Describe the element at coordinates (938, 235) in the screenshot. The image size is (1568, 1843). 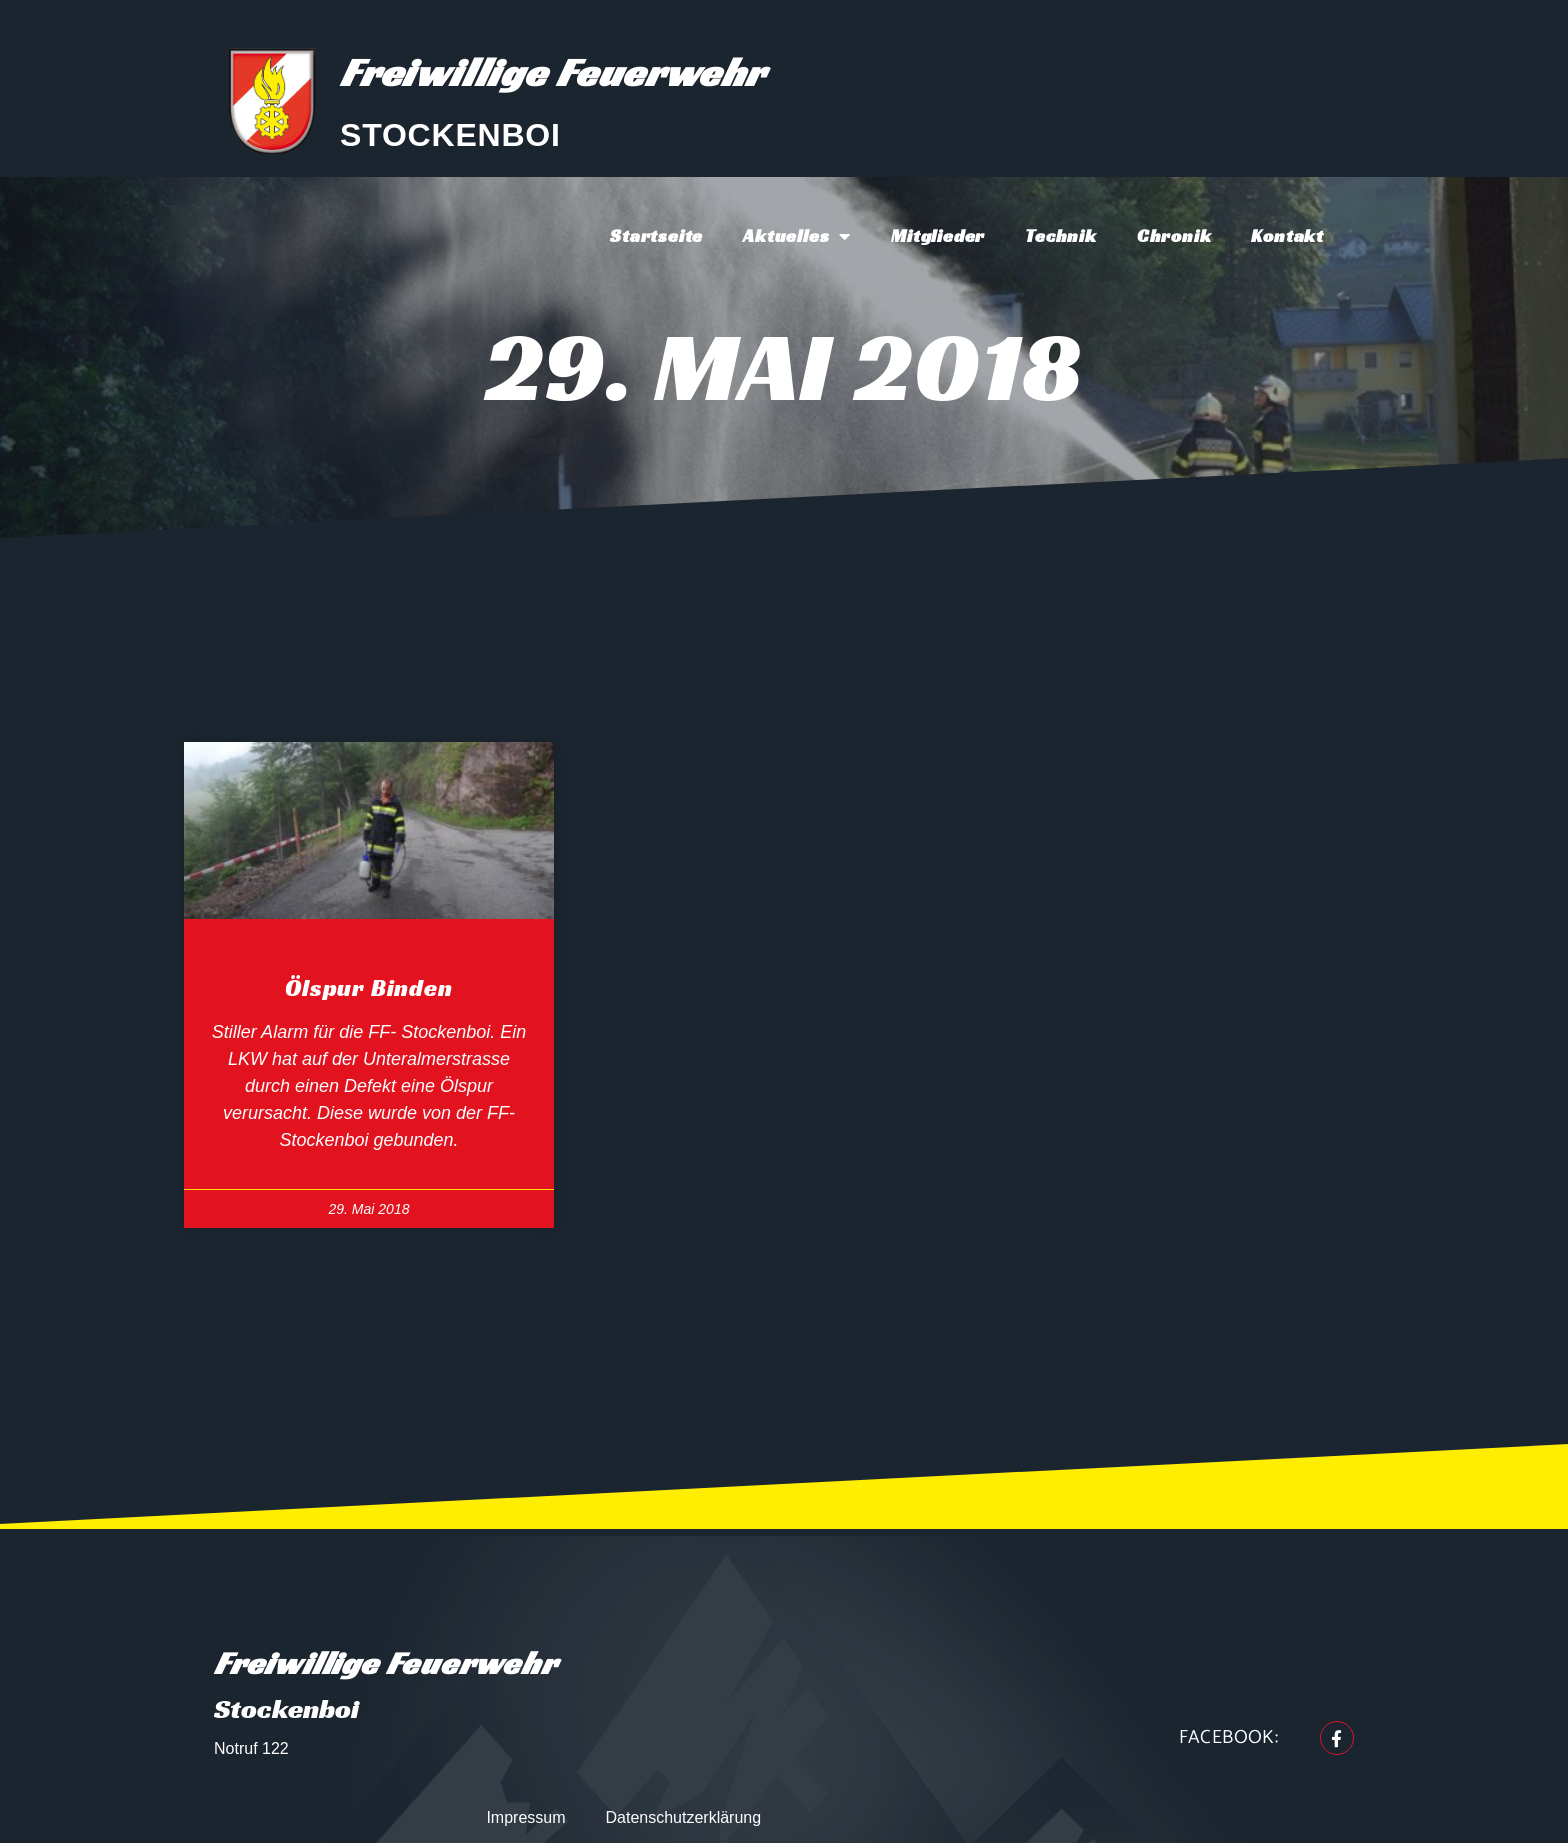
I see `Mitglieder` at that location.